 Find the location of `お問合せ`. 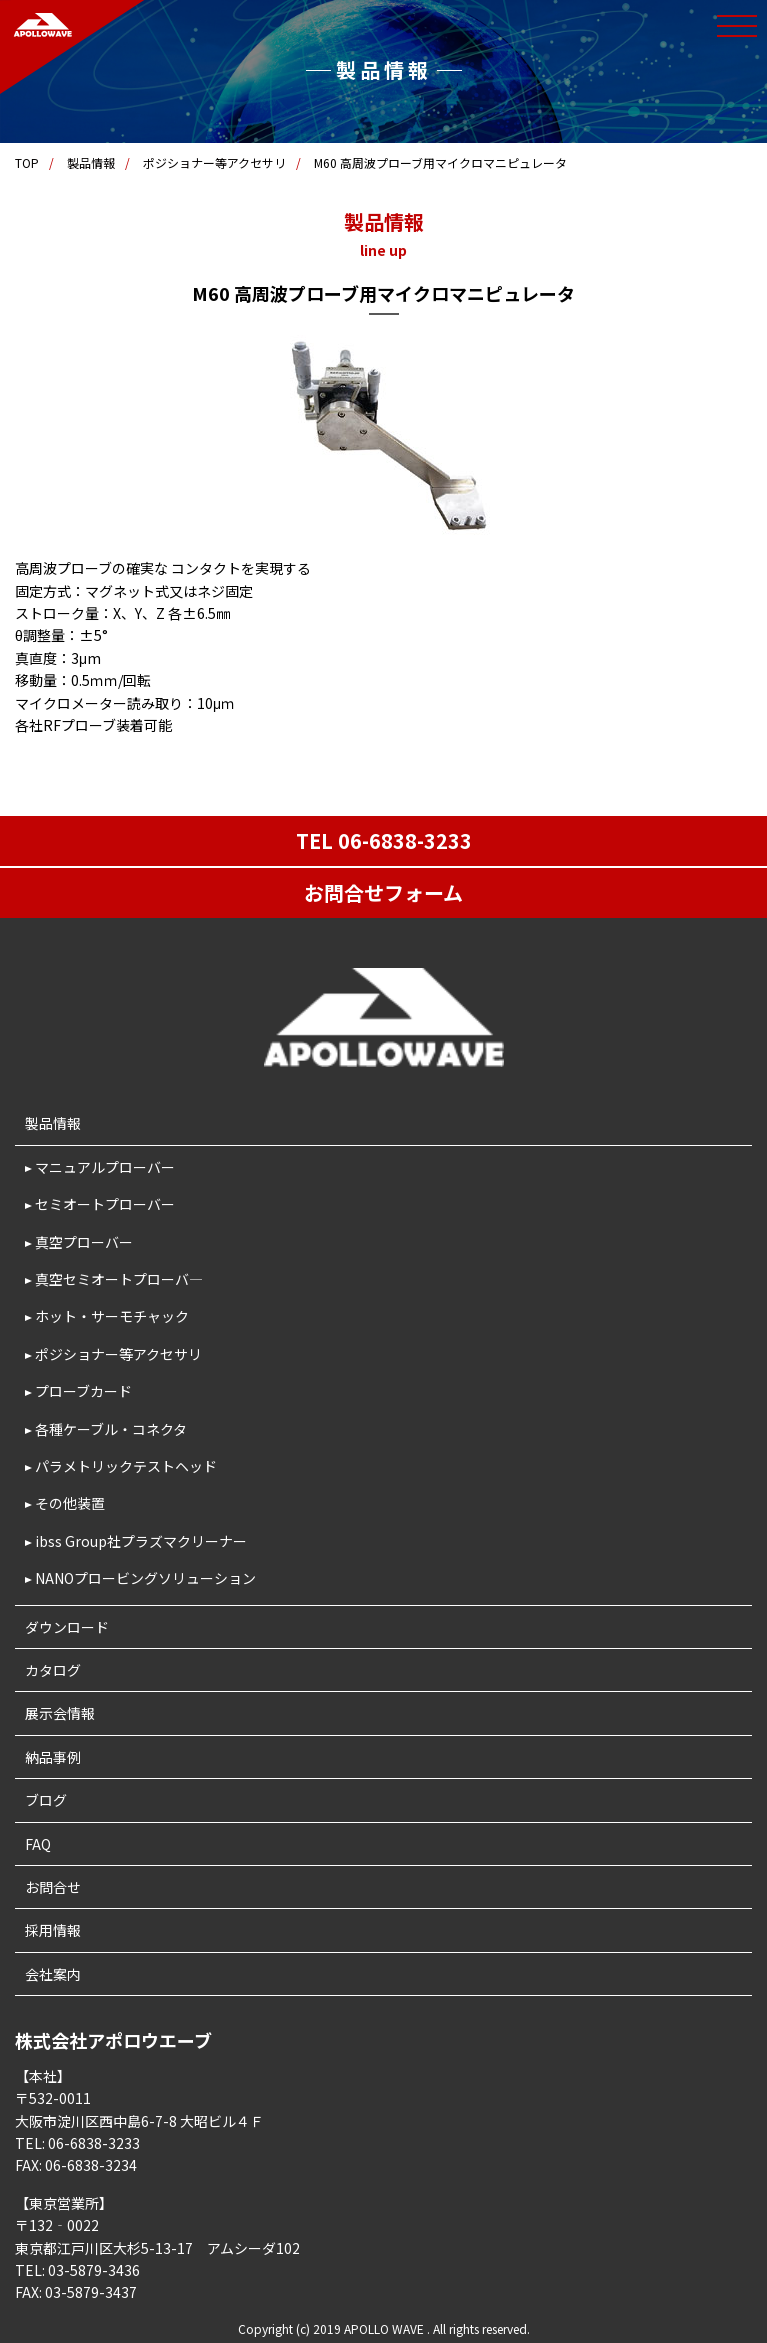

お問合せ is located at coordinates (53, 1887).